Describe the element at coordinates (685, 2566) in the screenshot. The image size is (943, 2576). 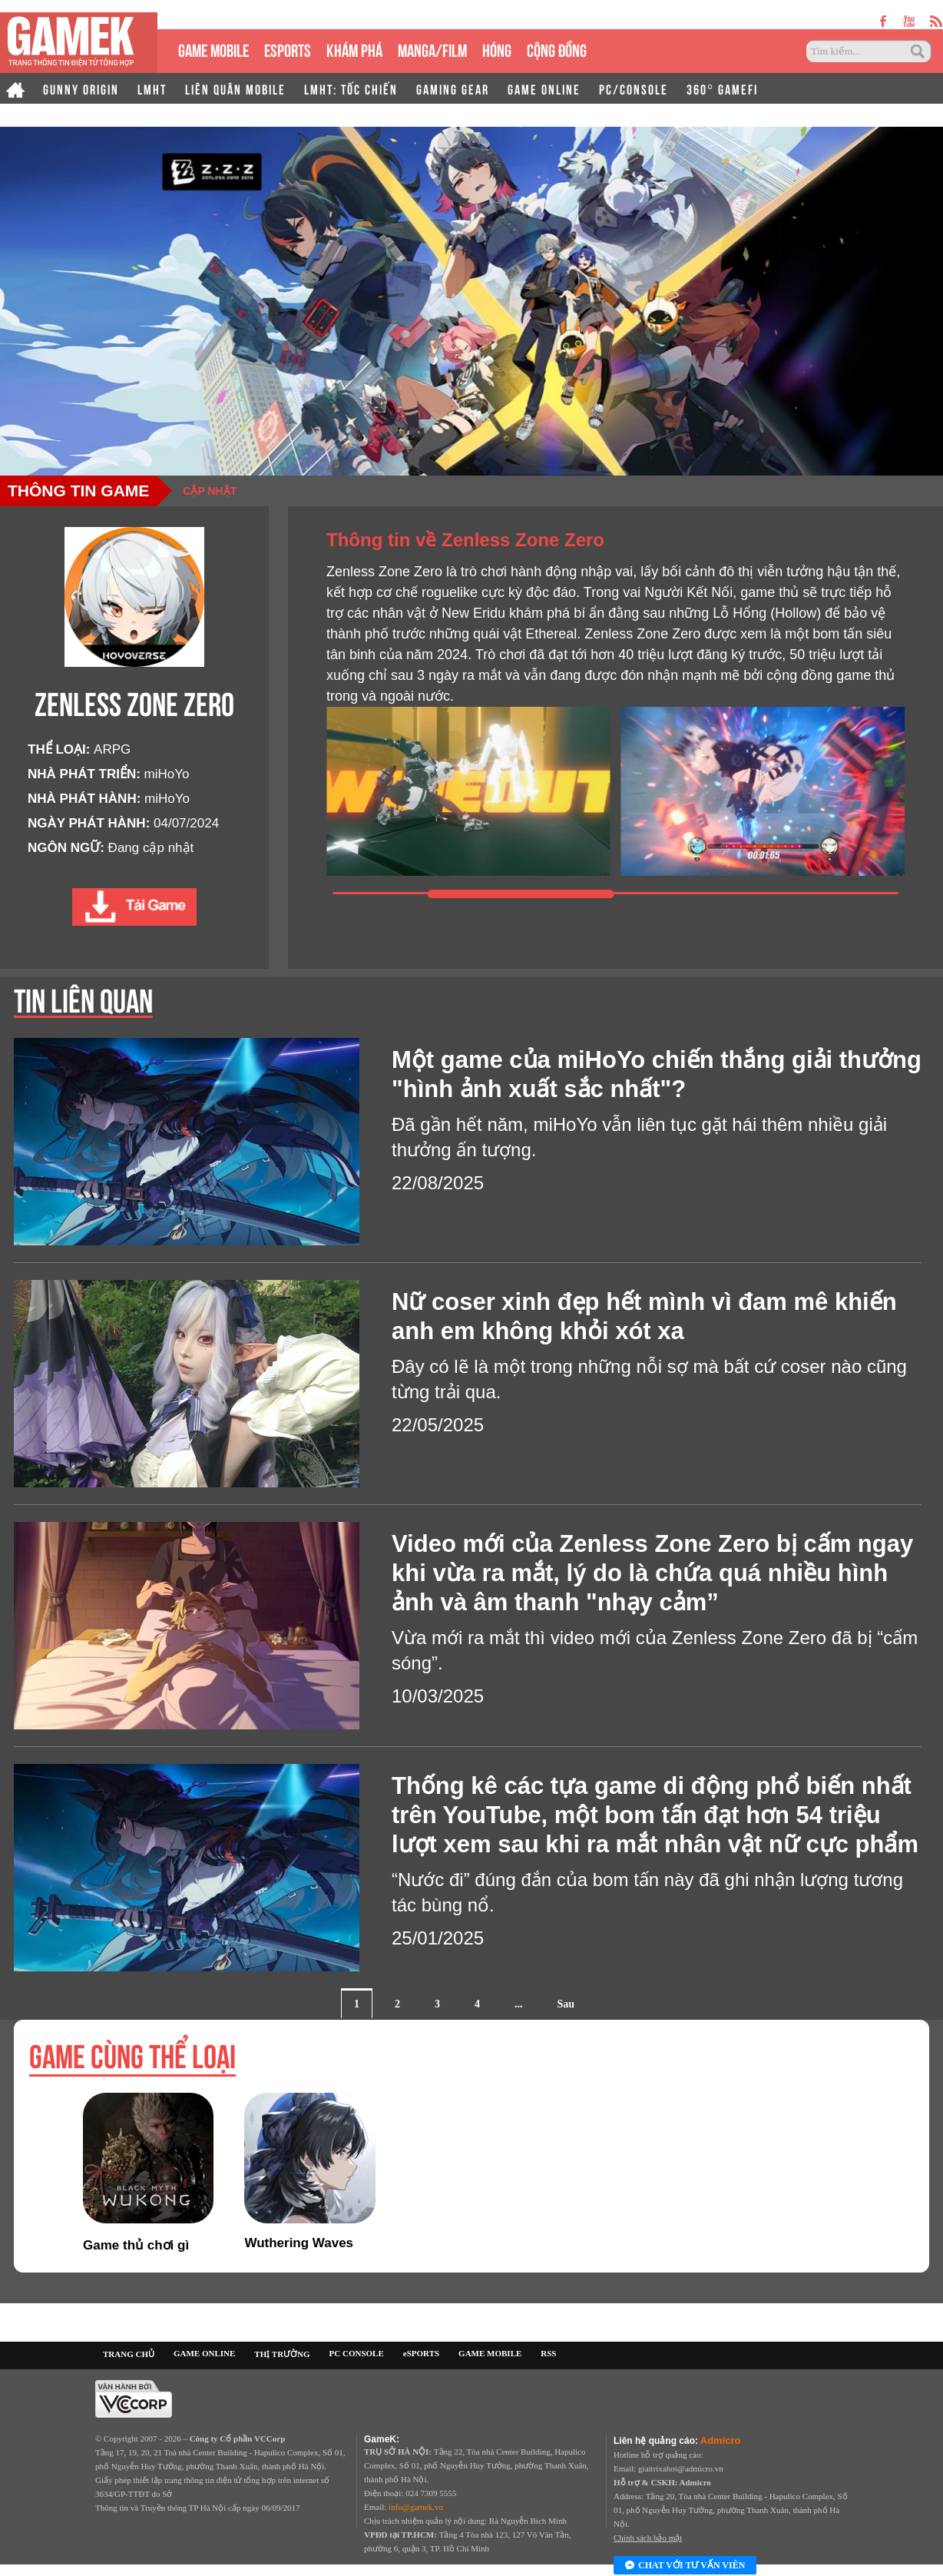
I see `Chat với tư vấn viên` at that location.